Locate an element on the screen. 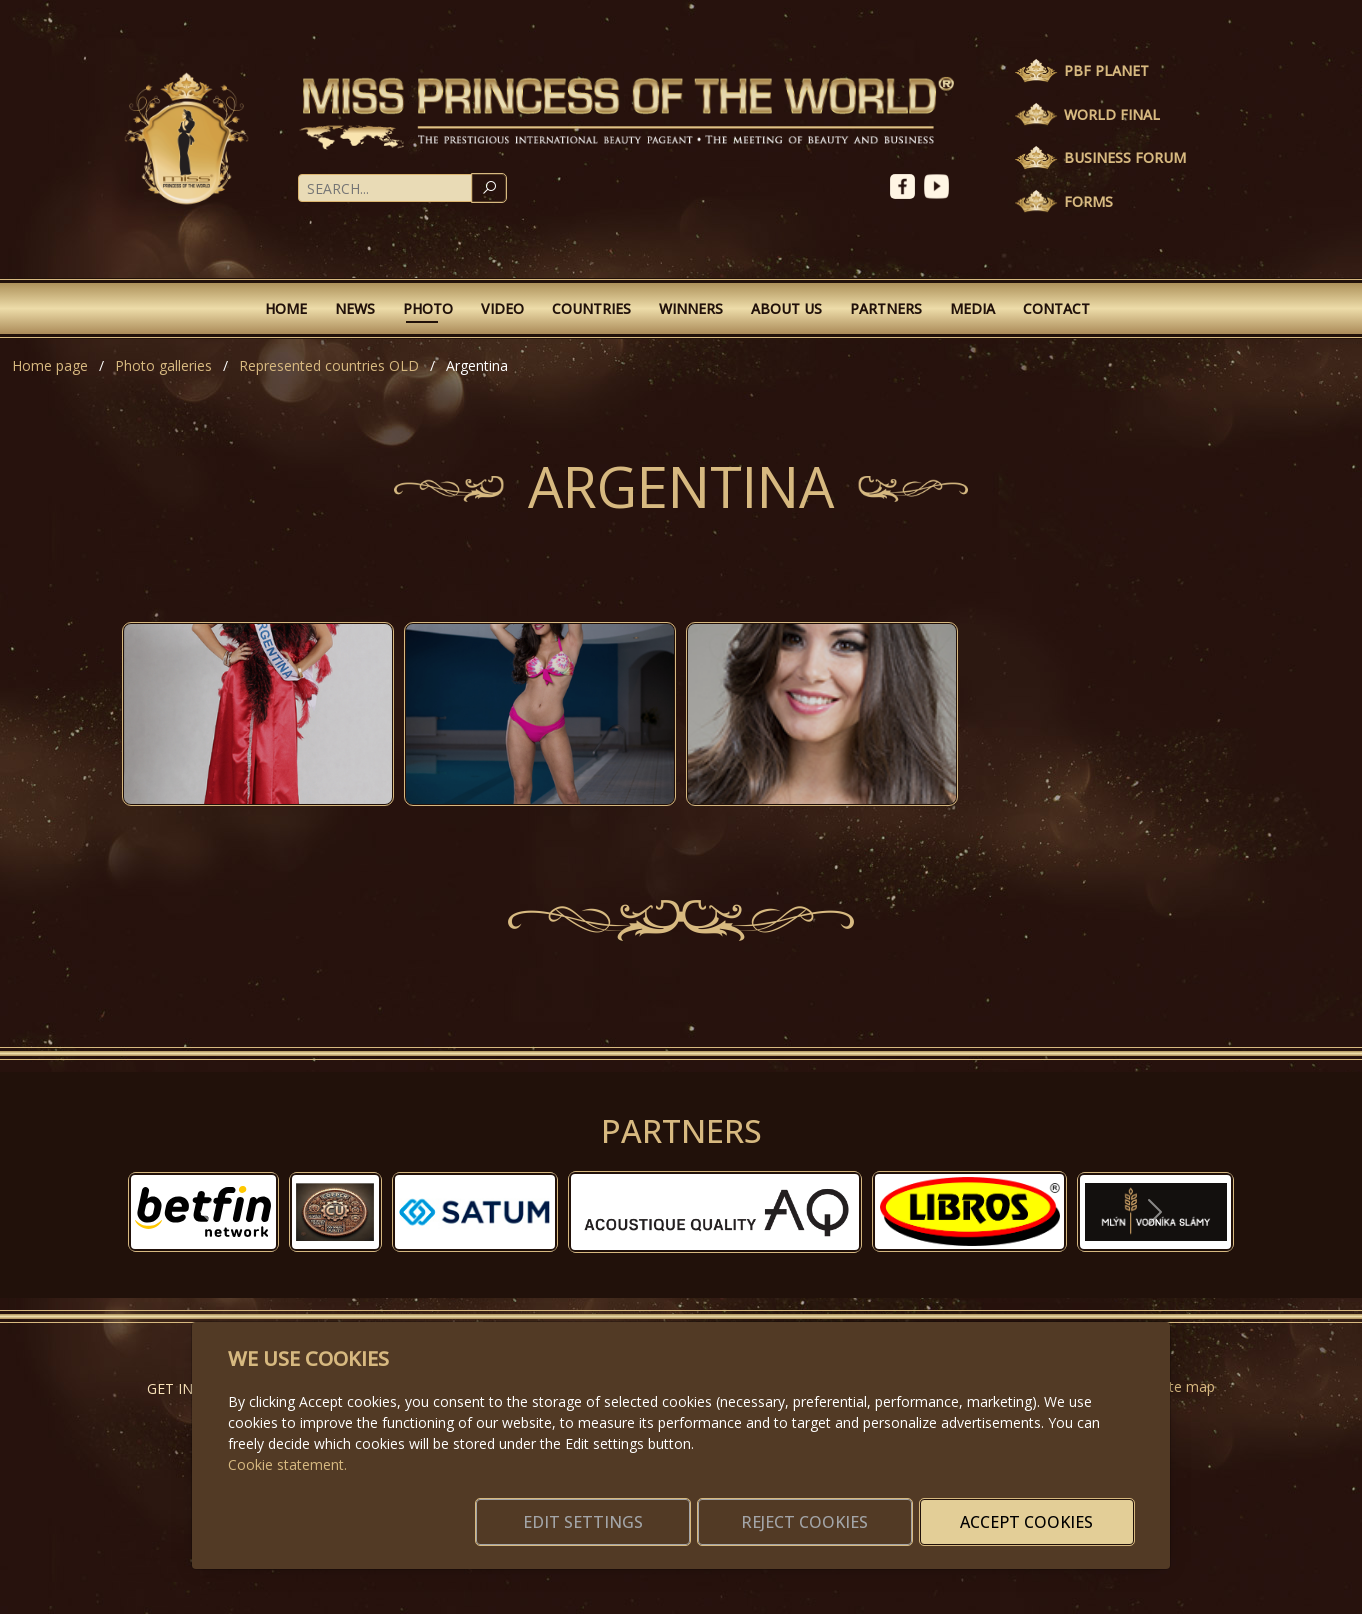  Represented countries OLD is located at coordinates (329, 365).